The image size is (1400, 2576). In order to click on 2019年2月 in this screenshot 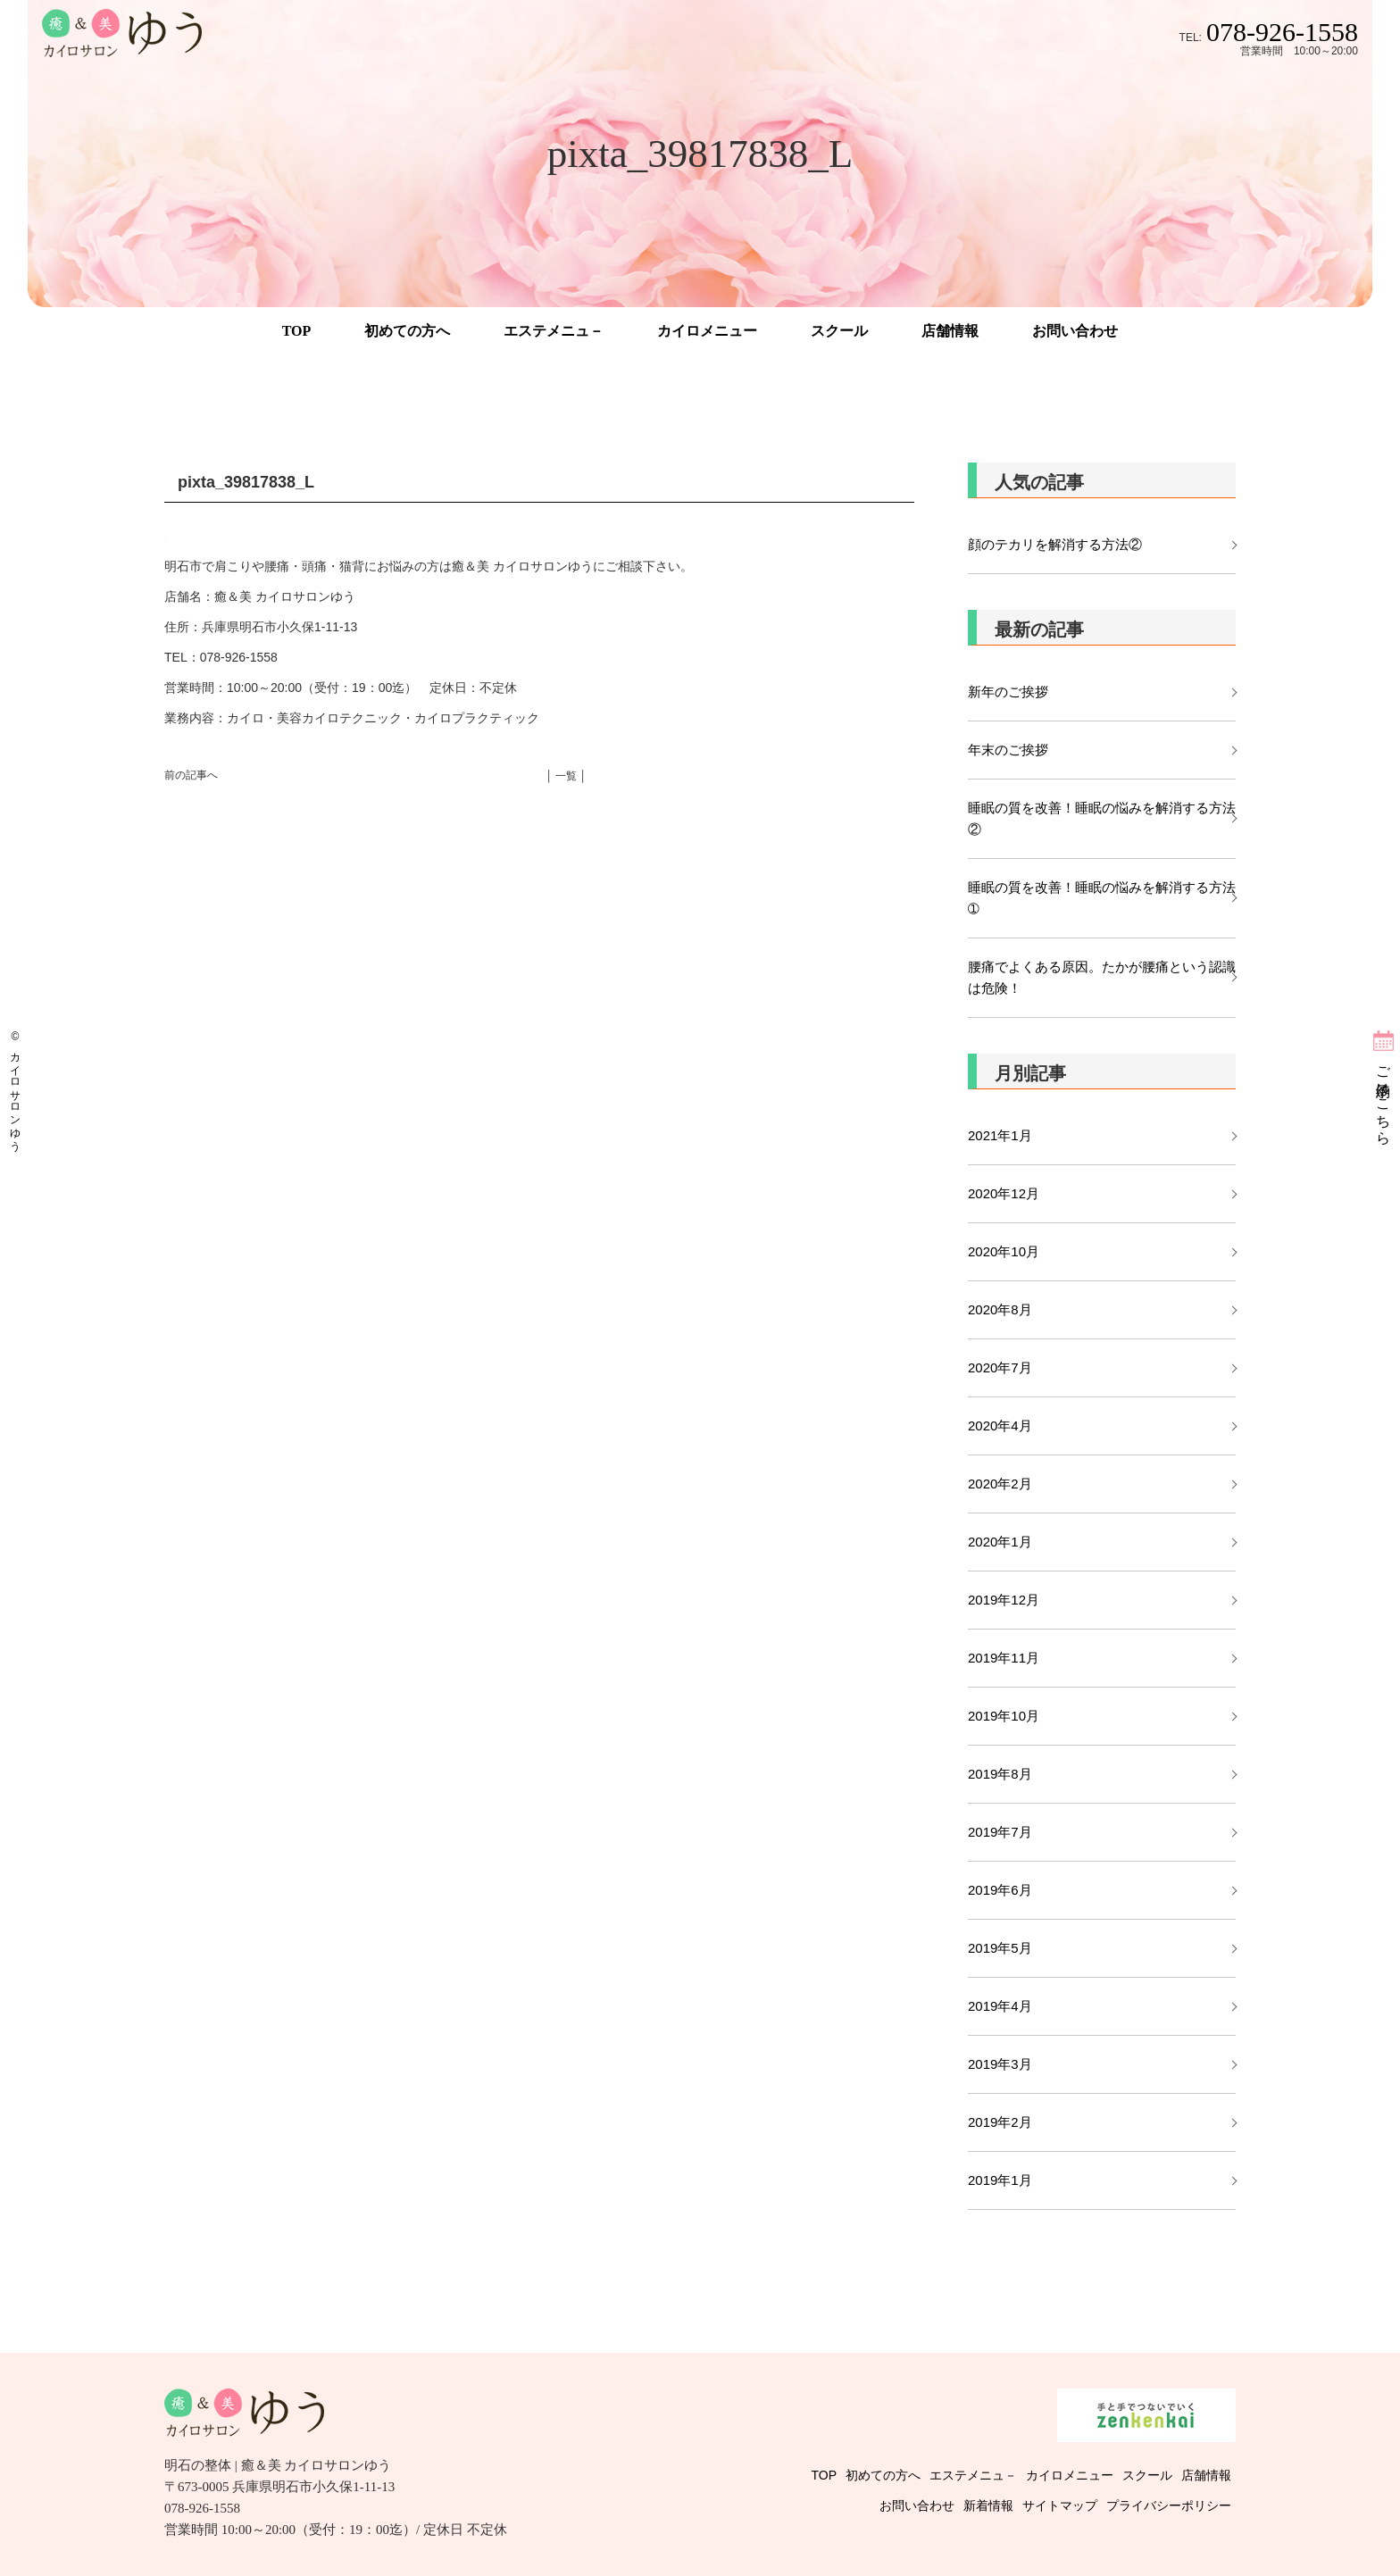, I will do `click(1000, 2122)`.